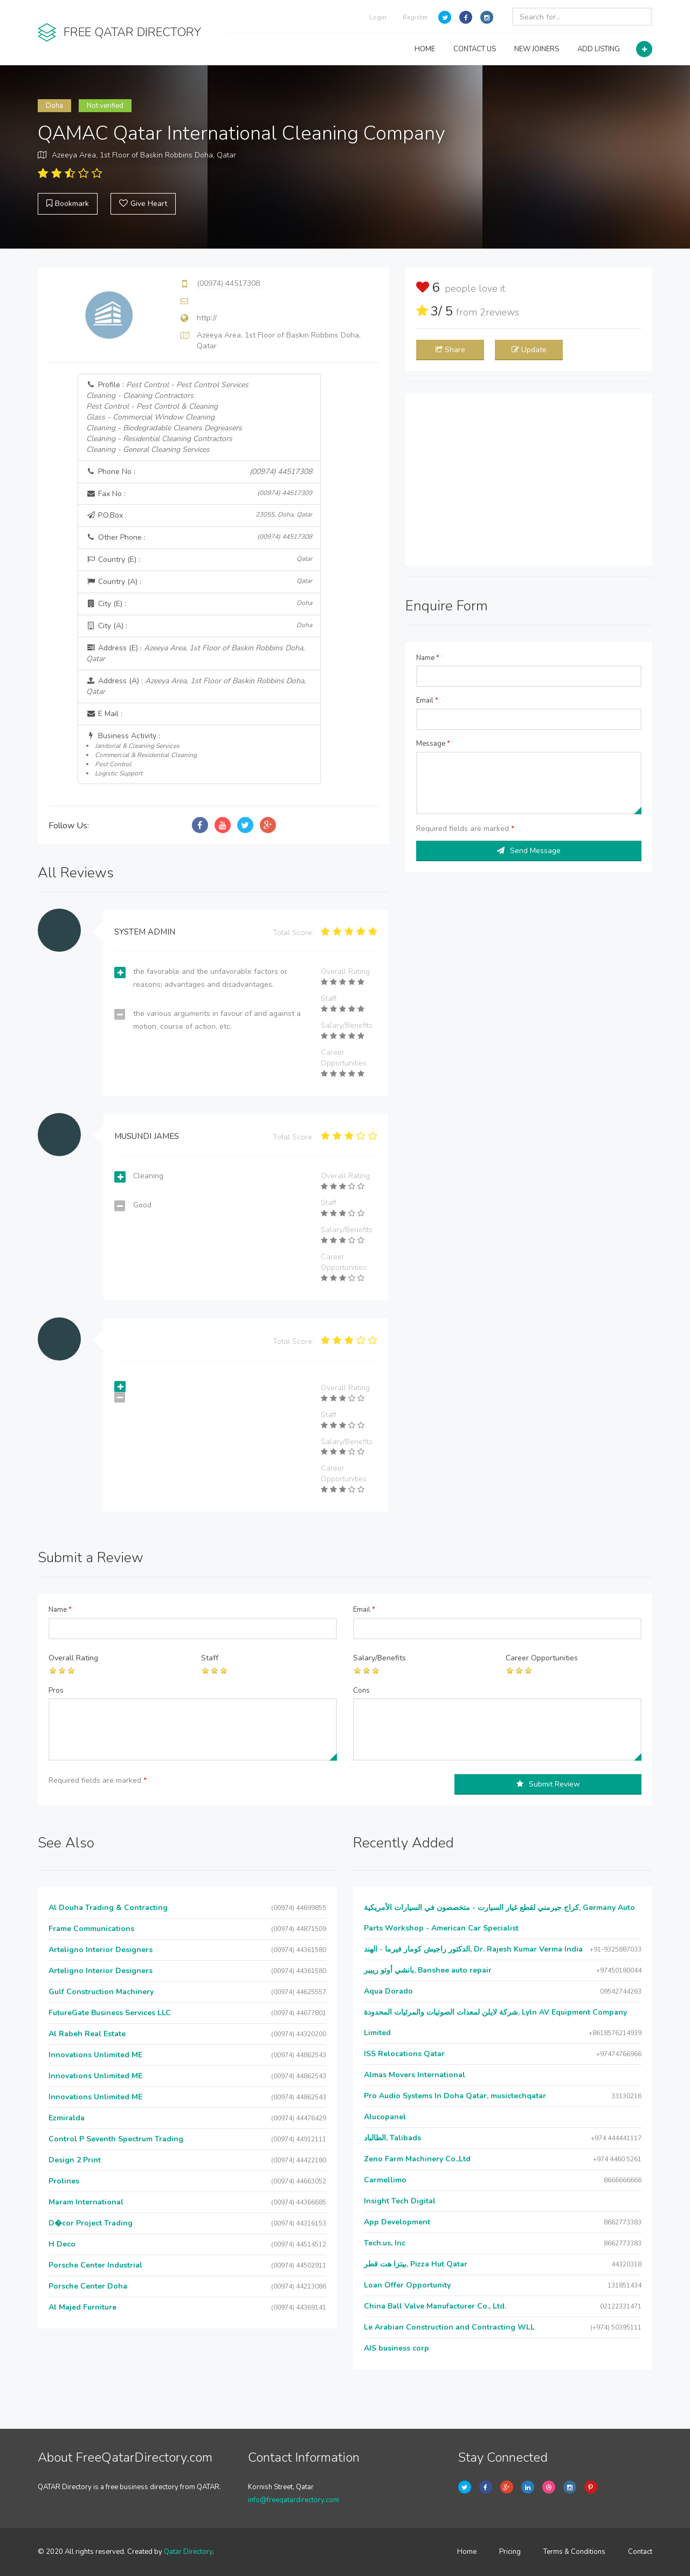  Describe the element at coordinates (199, 626) in the screenshot. I see `City (A) :` at that location.